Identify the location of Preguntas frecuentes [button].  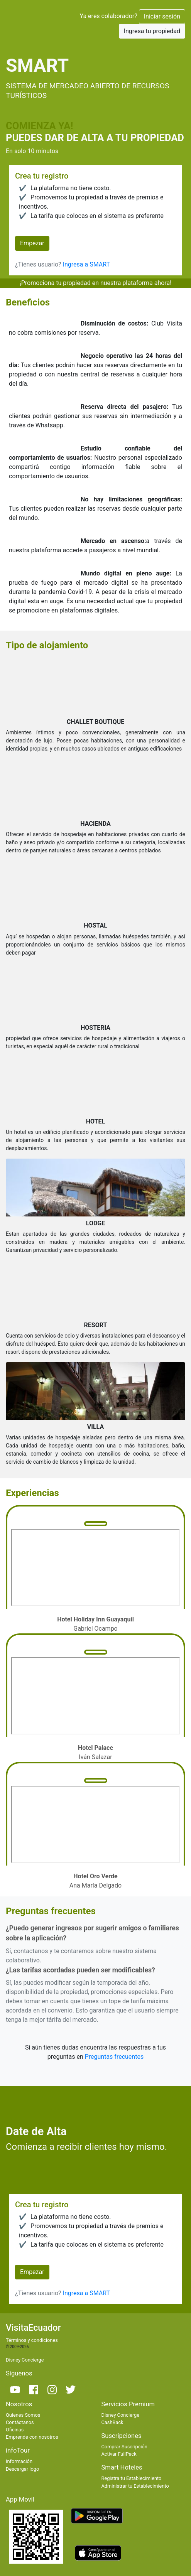
(114, 2056).